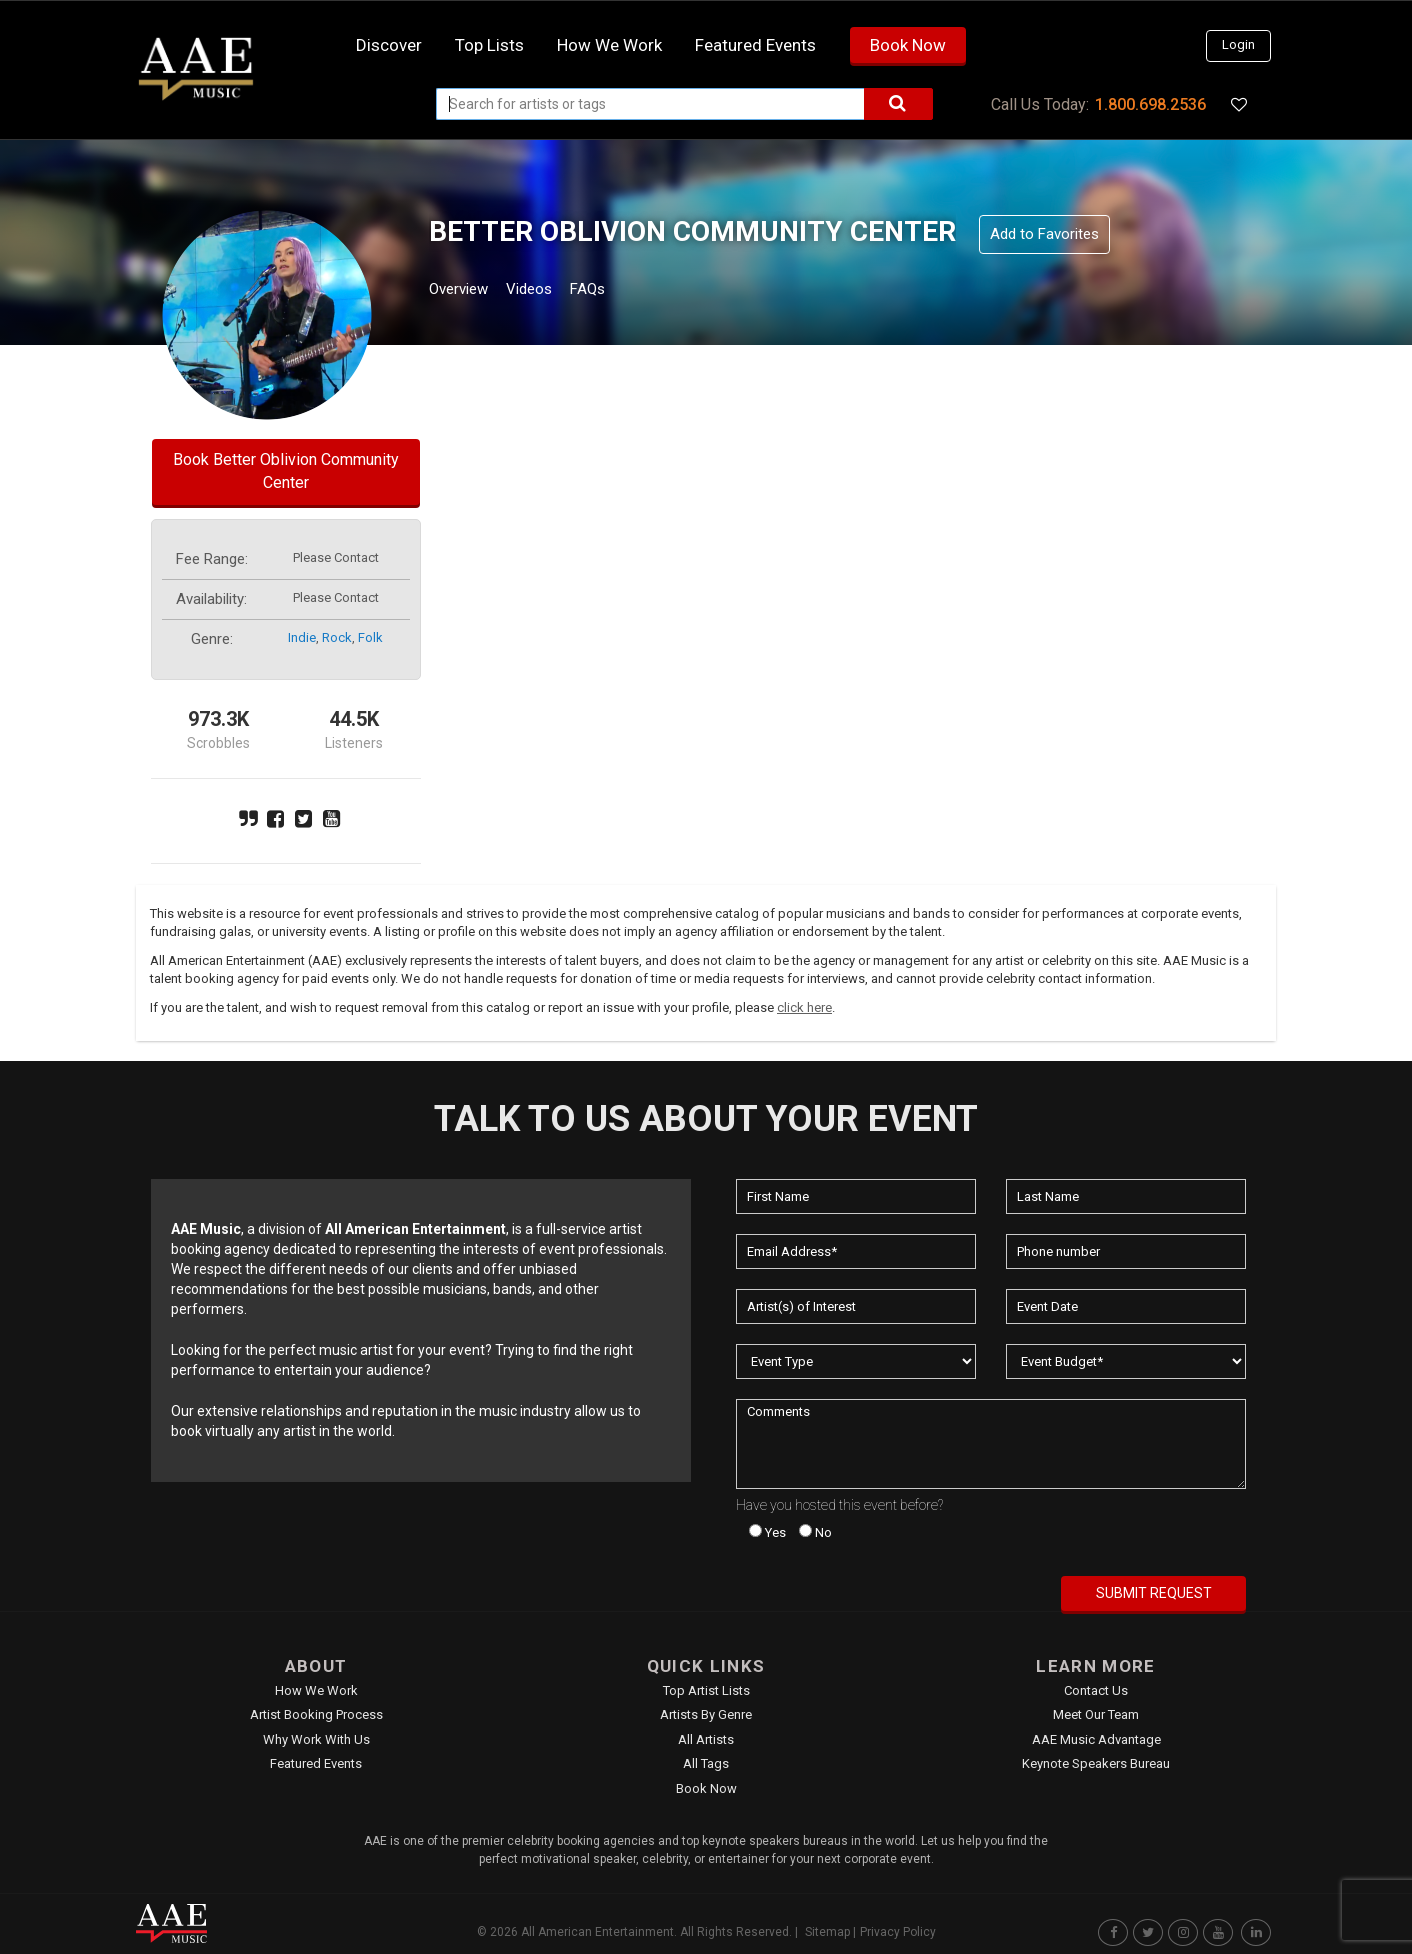  I want to click on Top Artist Lists, so click(706, 1690).